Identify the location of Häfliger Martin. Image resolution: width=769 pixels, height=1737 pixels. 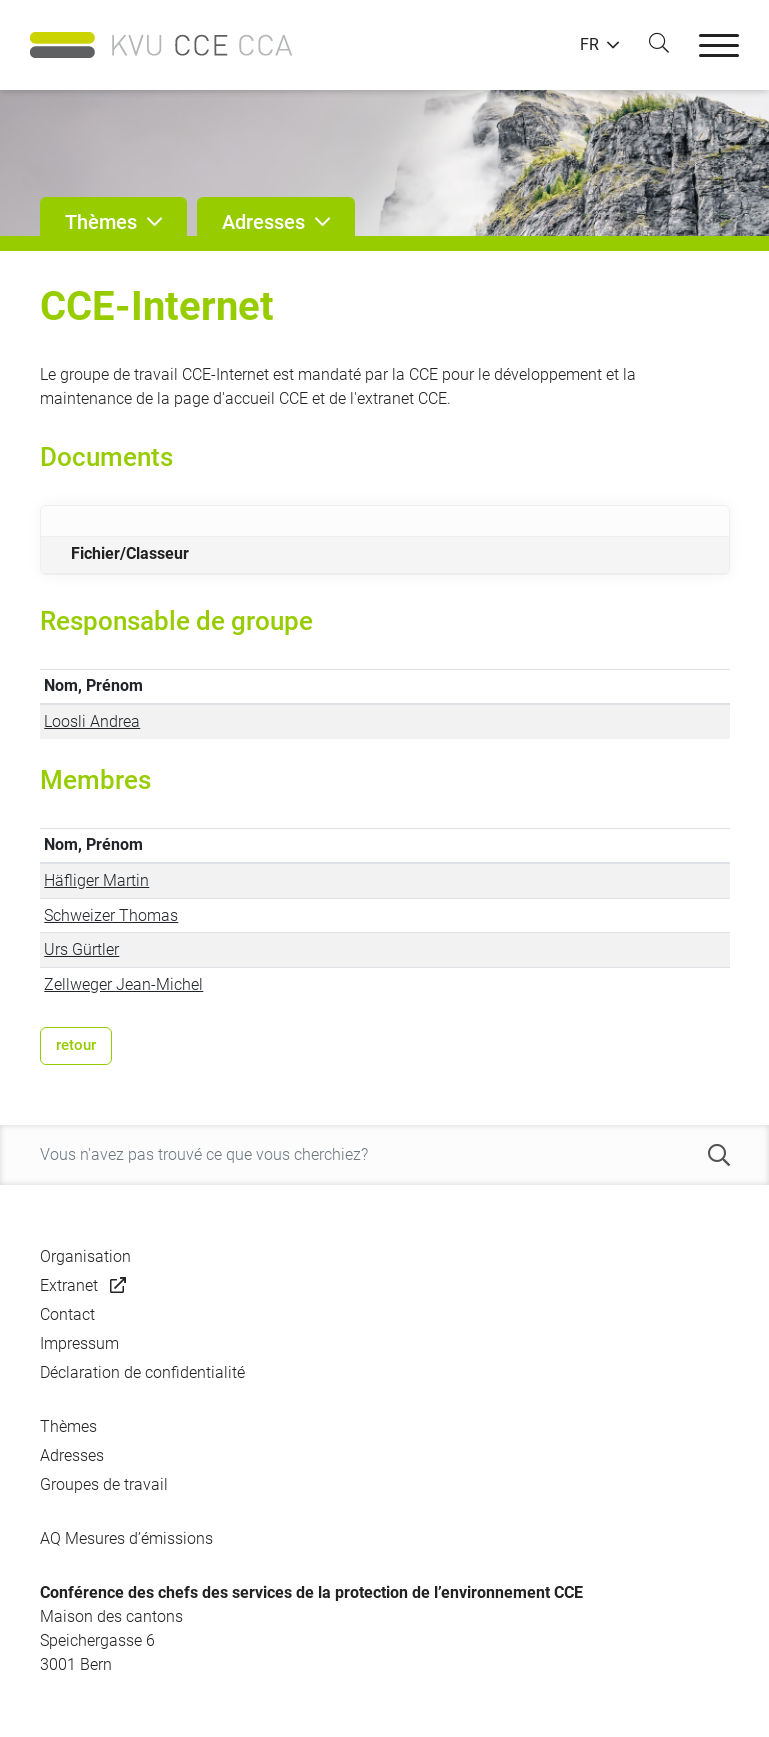
(96, 880).